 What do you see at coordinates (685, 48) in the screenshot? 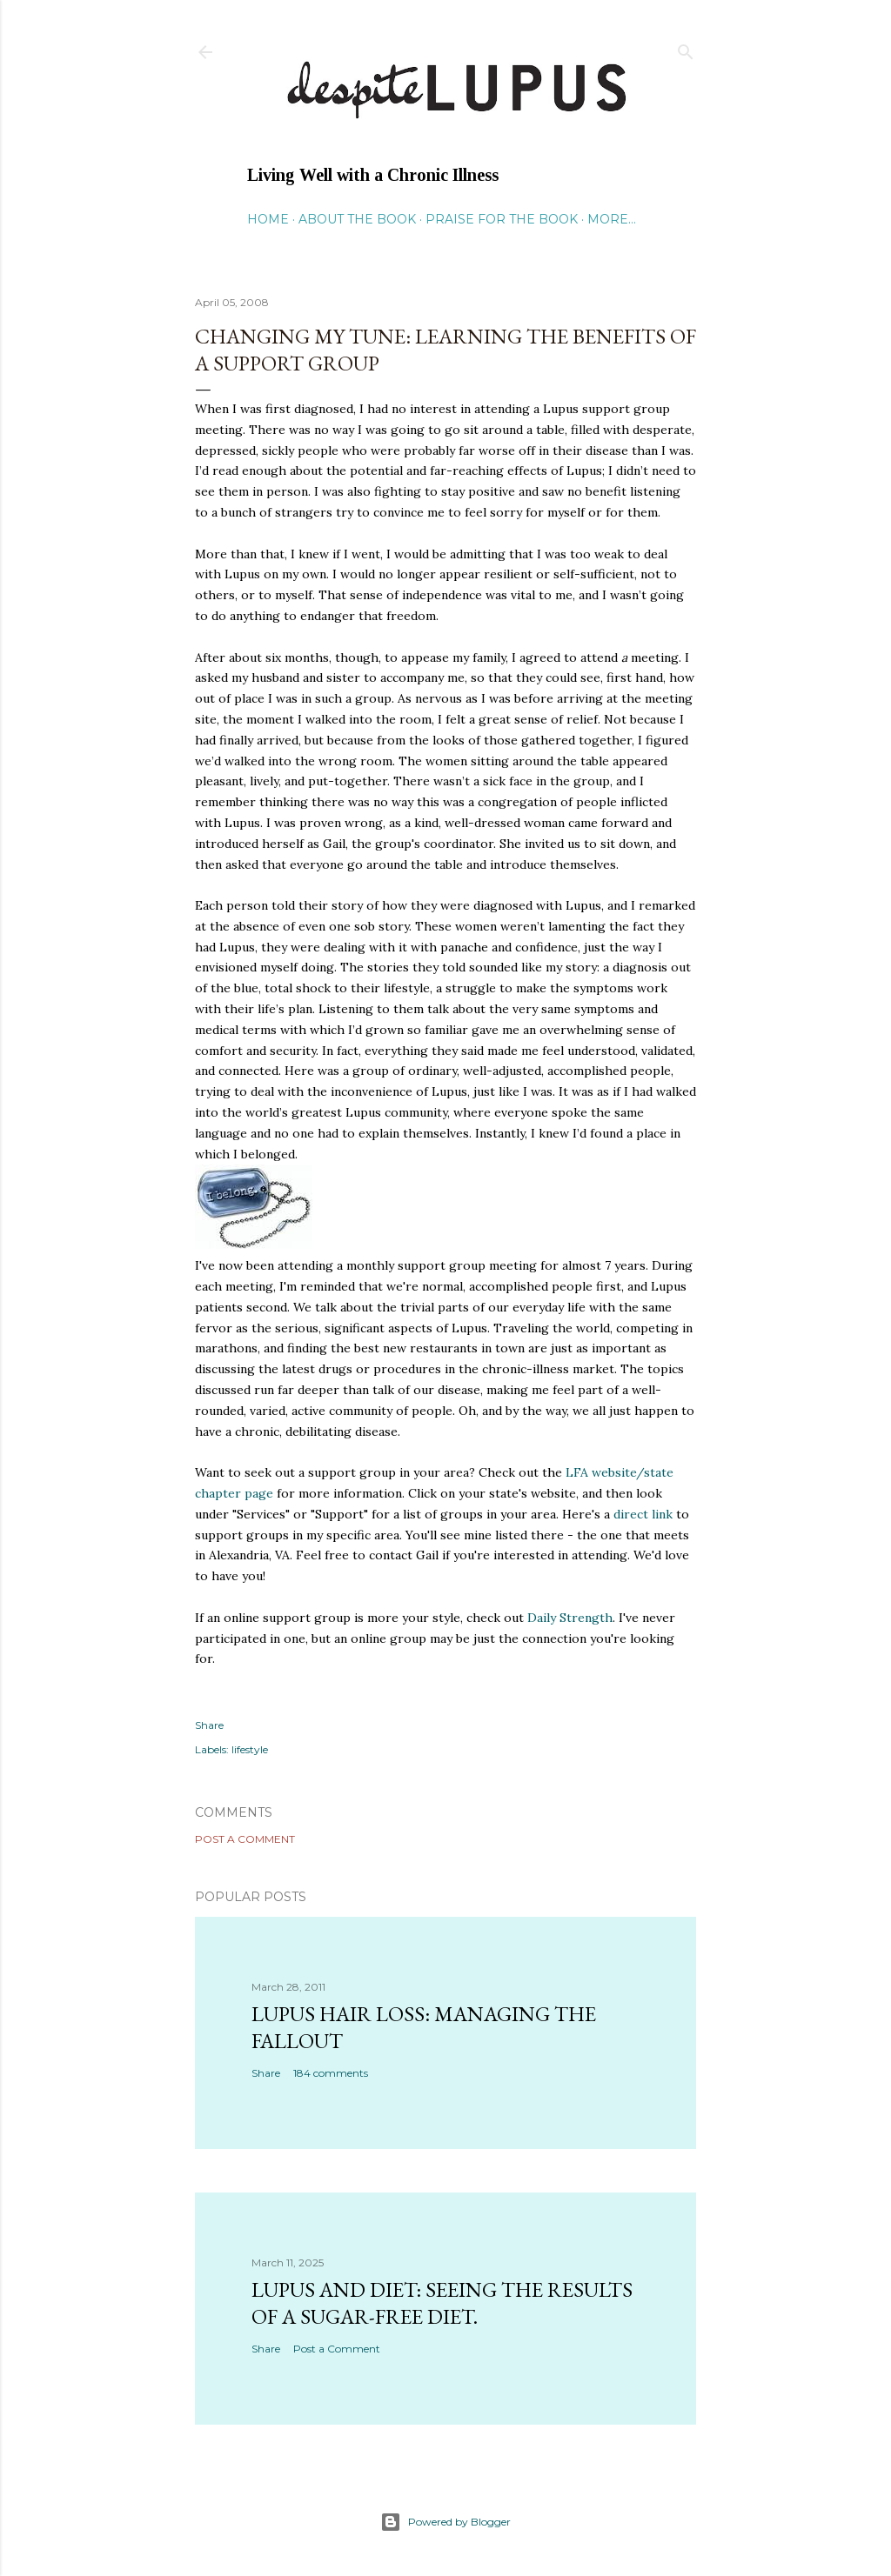
I see `[Search]` at bounding box center [685, 48].